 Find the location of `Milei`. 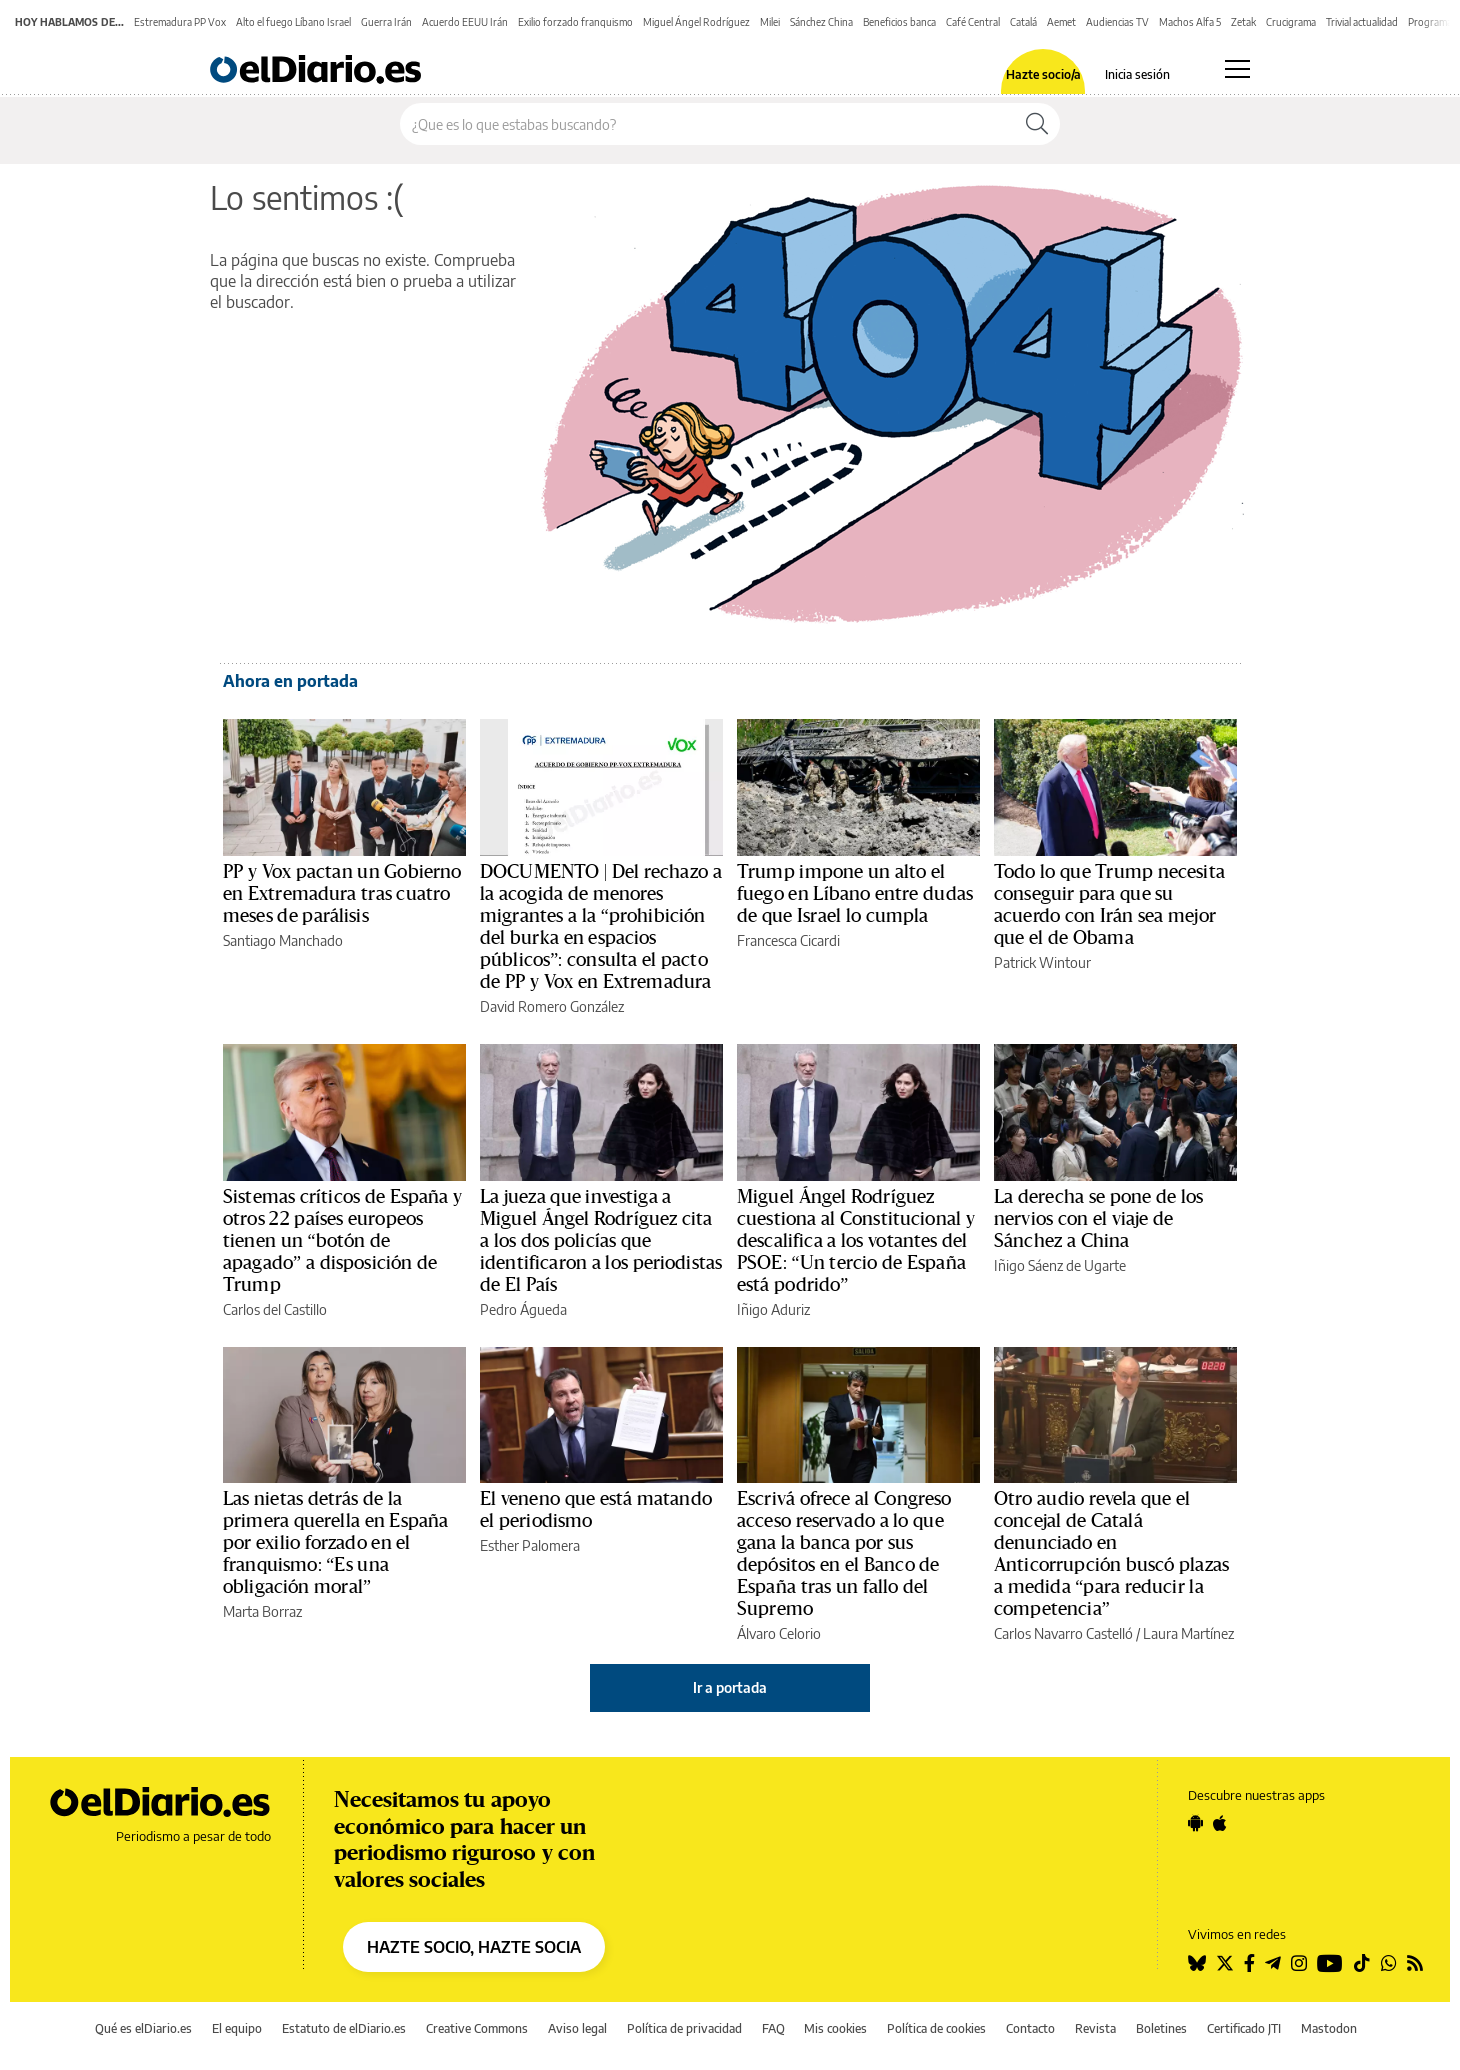

Milei is located at coordinates (770, 22).